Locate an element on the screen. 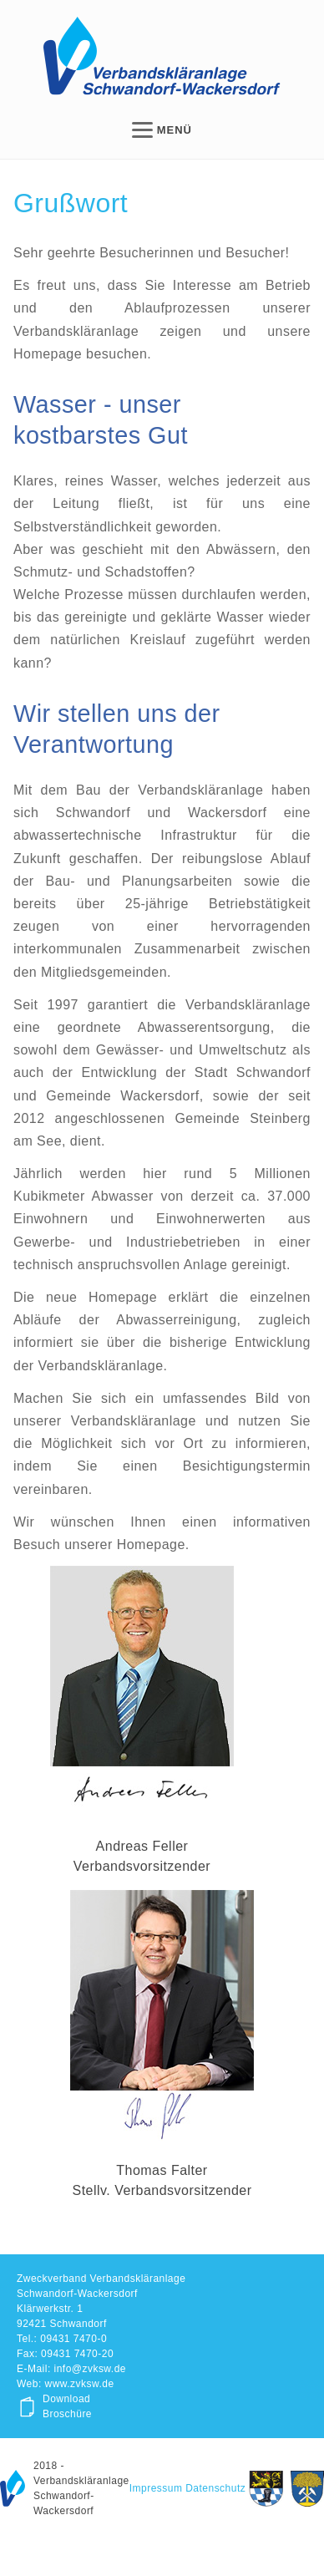 The image size is (324, 2576). MENÜ is located at coordinates (162, 130).